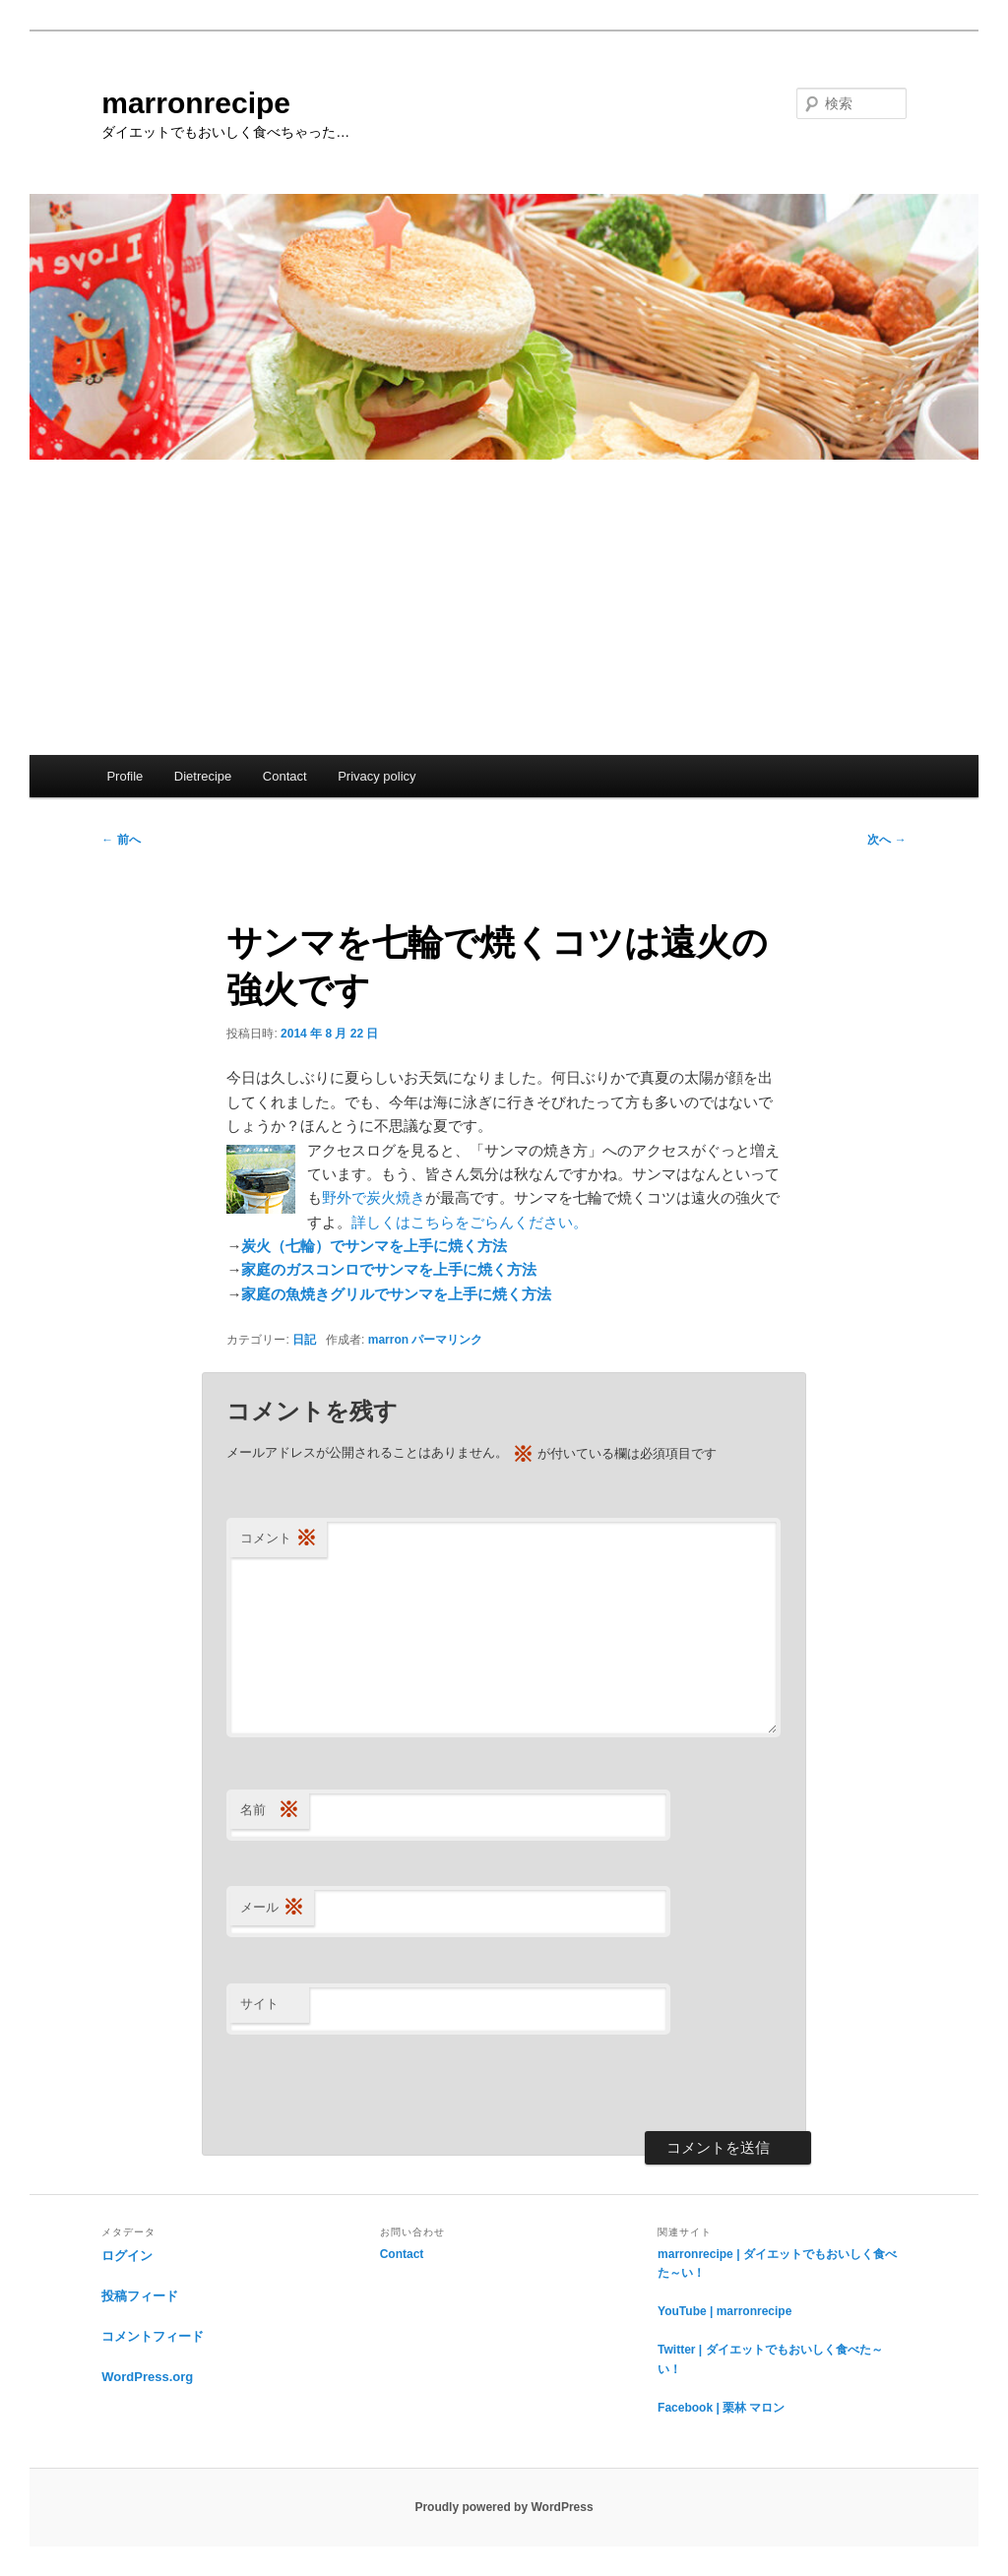 This screenshot has height=2576, width=1008. Describe the element at coordinates (139, 2296) in the screenshot. I see `投稿フィード` at that location.